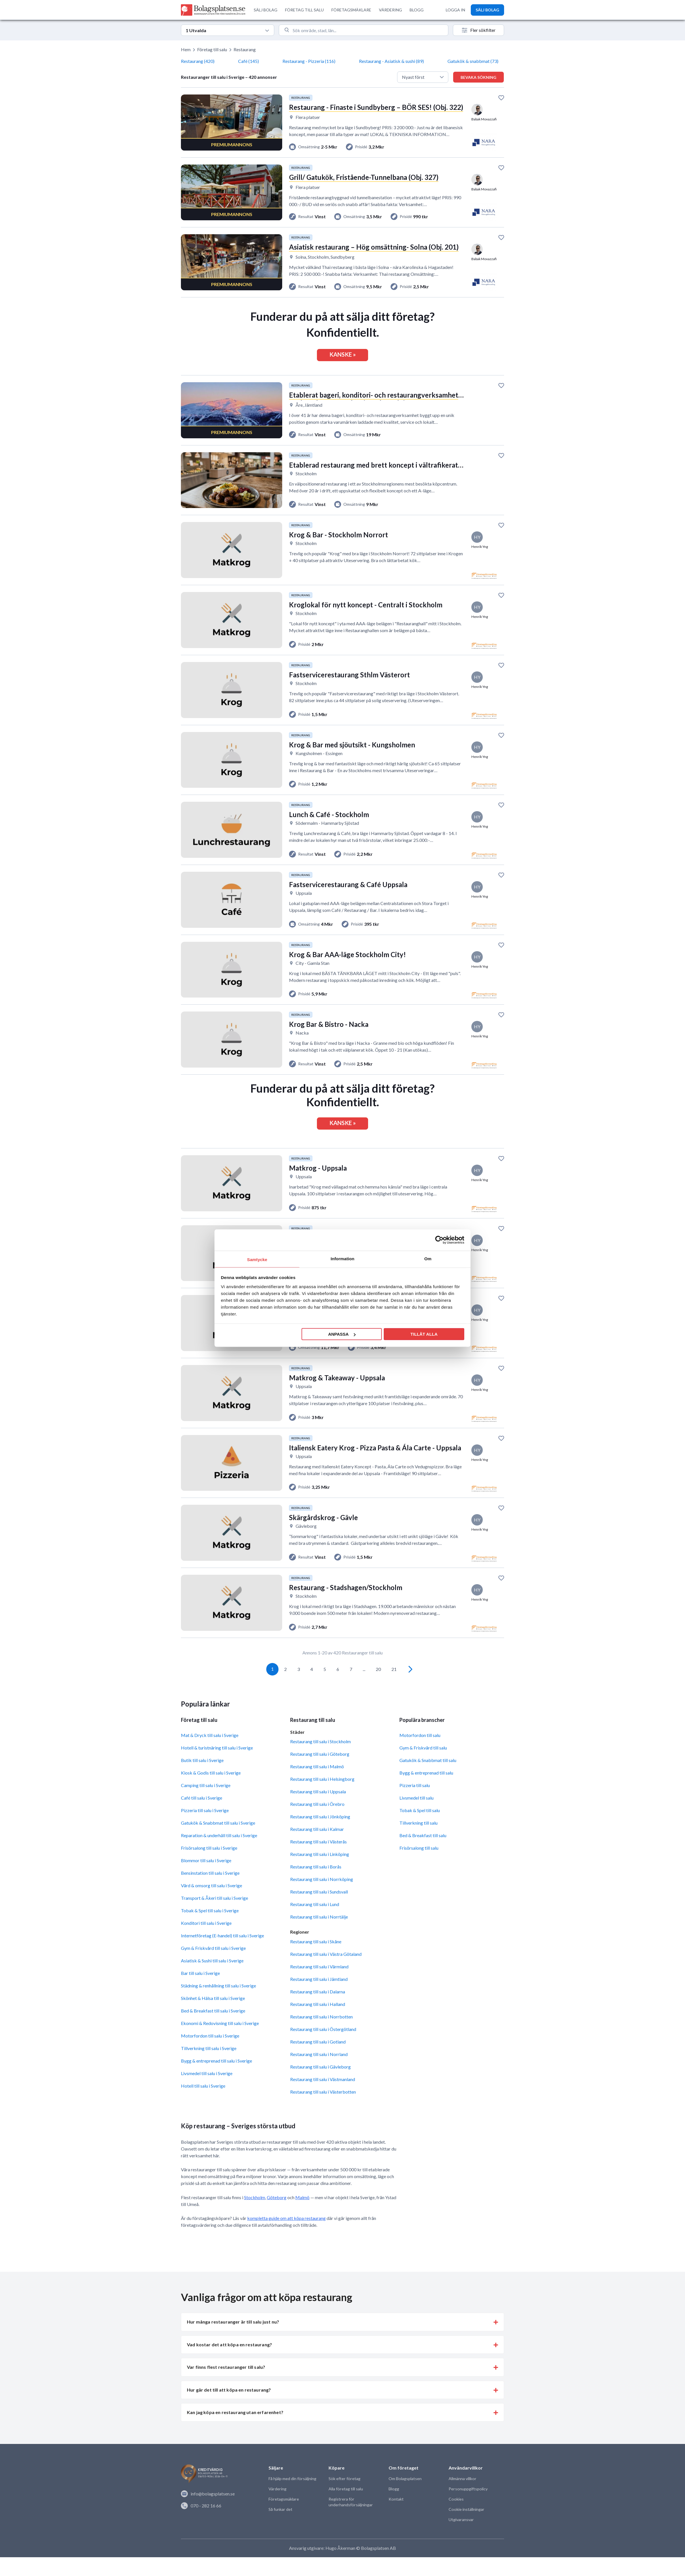  I want to click on Pizzeria till salu i Sverige, so click(205, 1829).